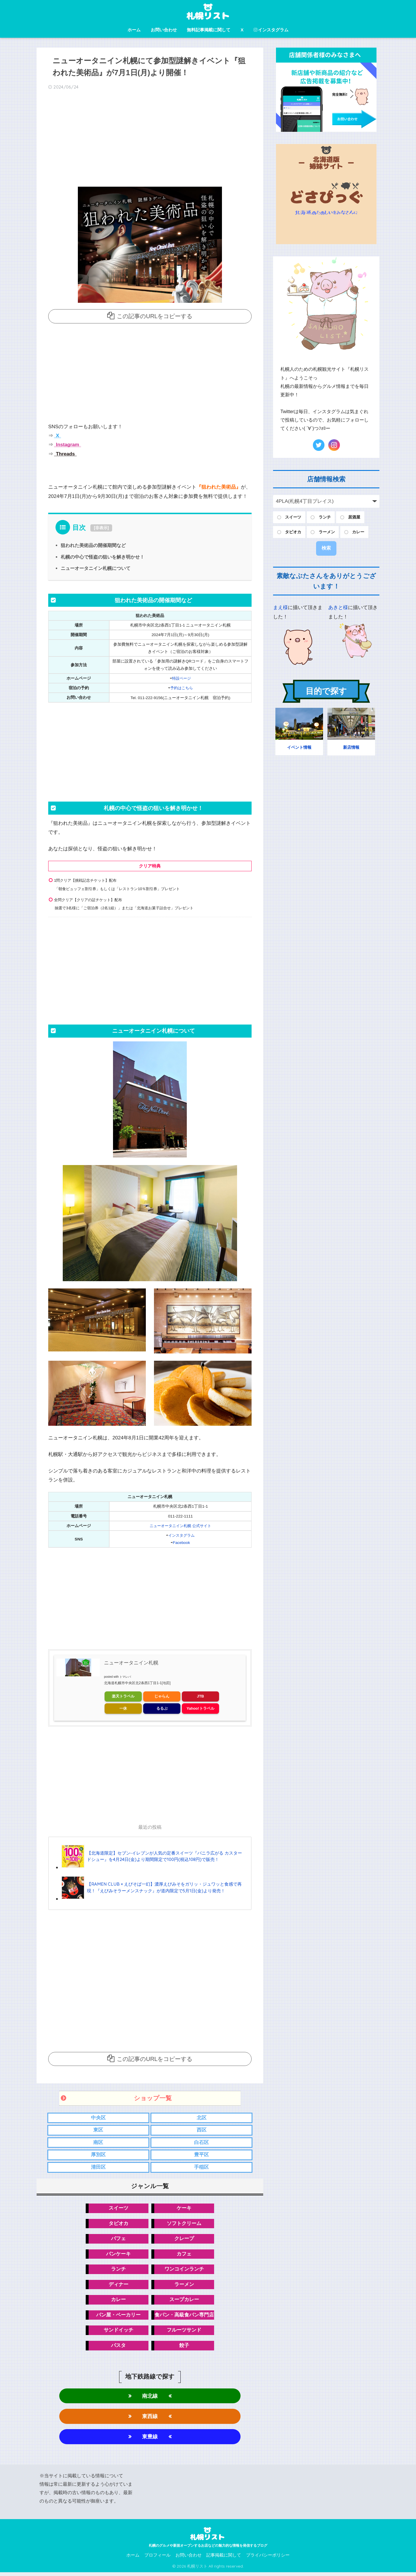 The image size is (416, 2576). Describe the element at coordinates (200, 1707) in the screenshot. I see `Yahoo!トラベル` at that location.